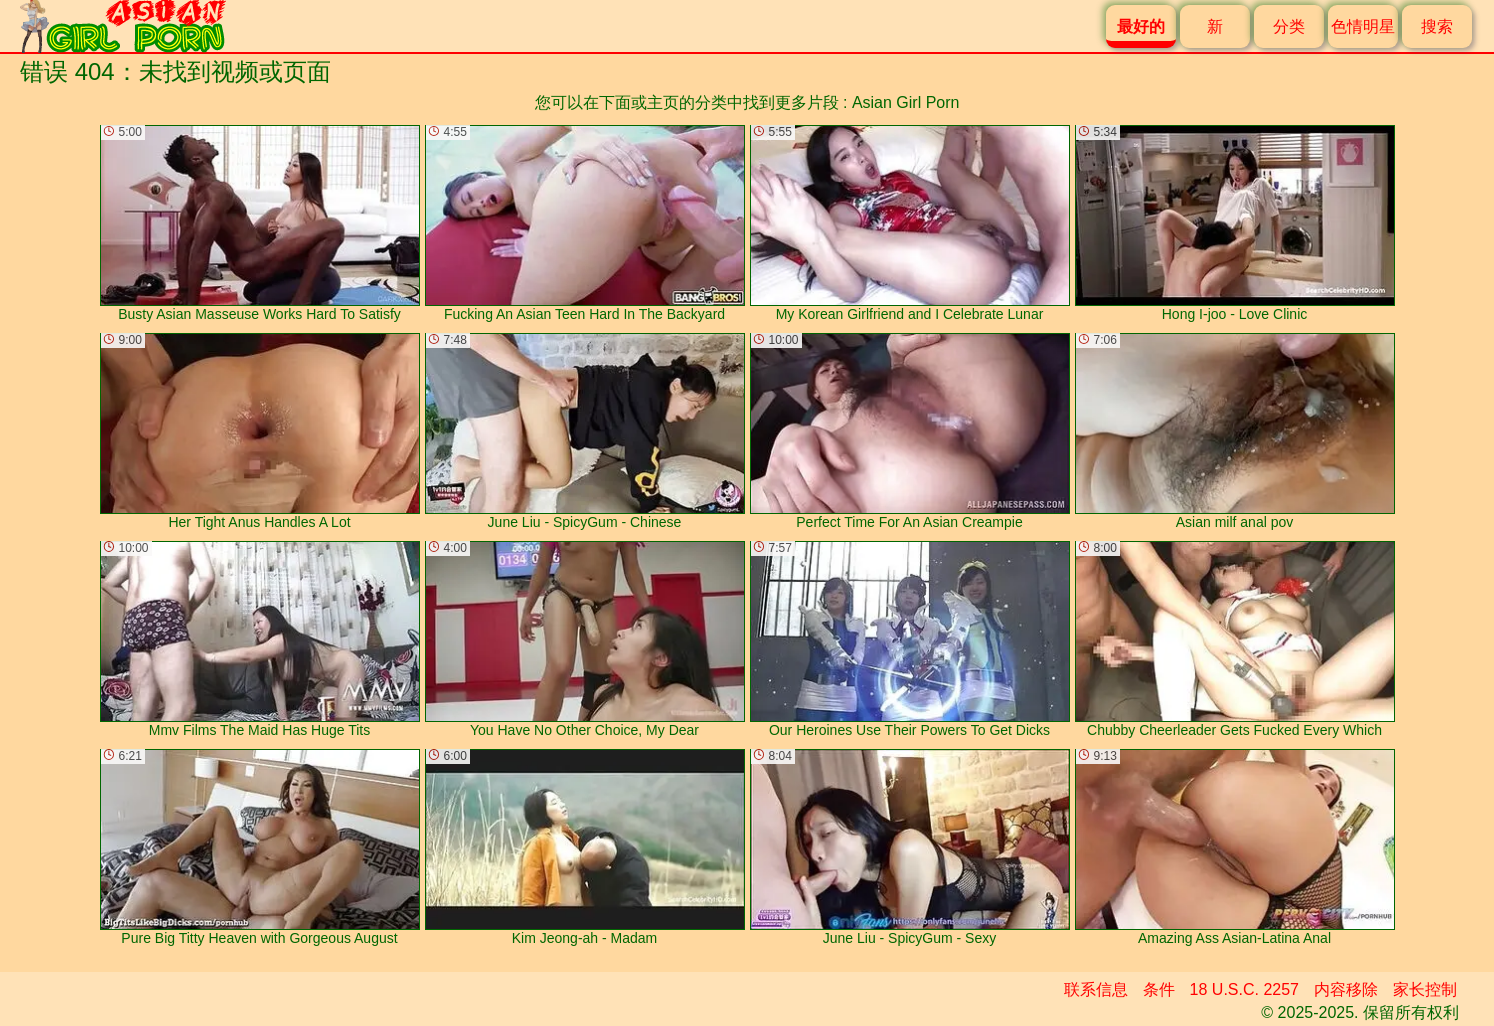  I want to click on 联系信息, so click(1096, 989).